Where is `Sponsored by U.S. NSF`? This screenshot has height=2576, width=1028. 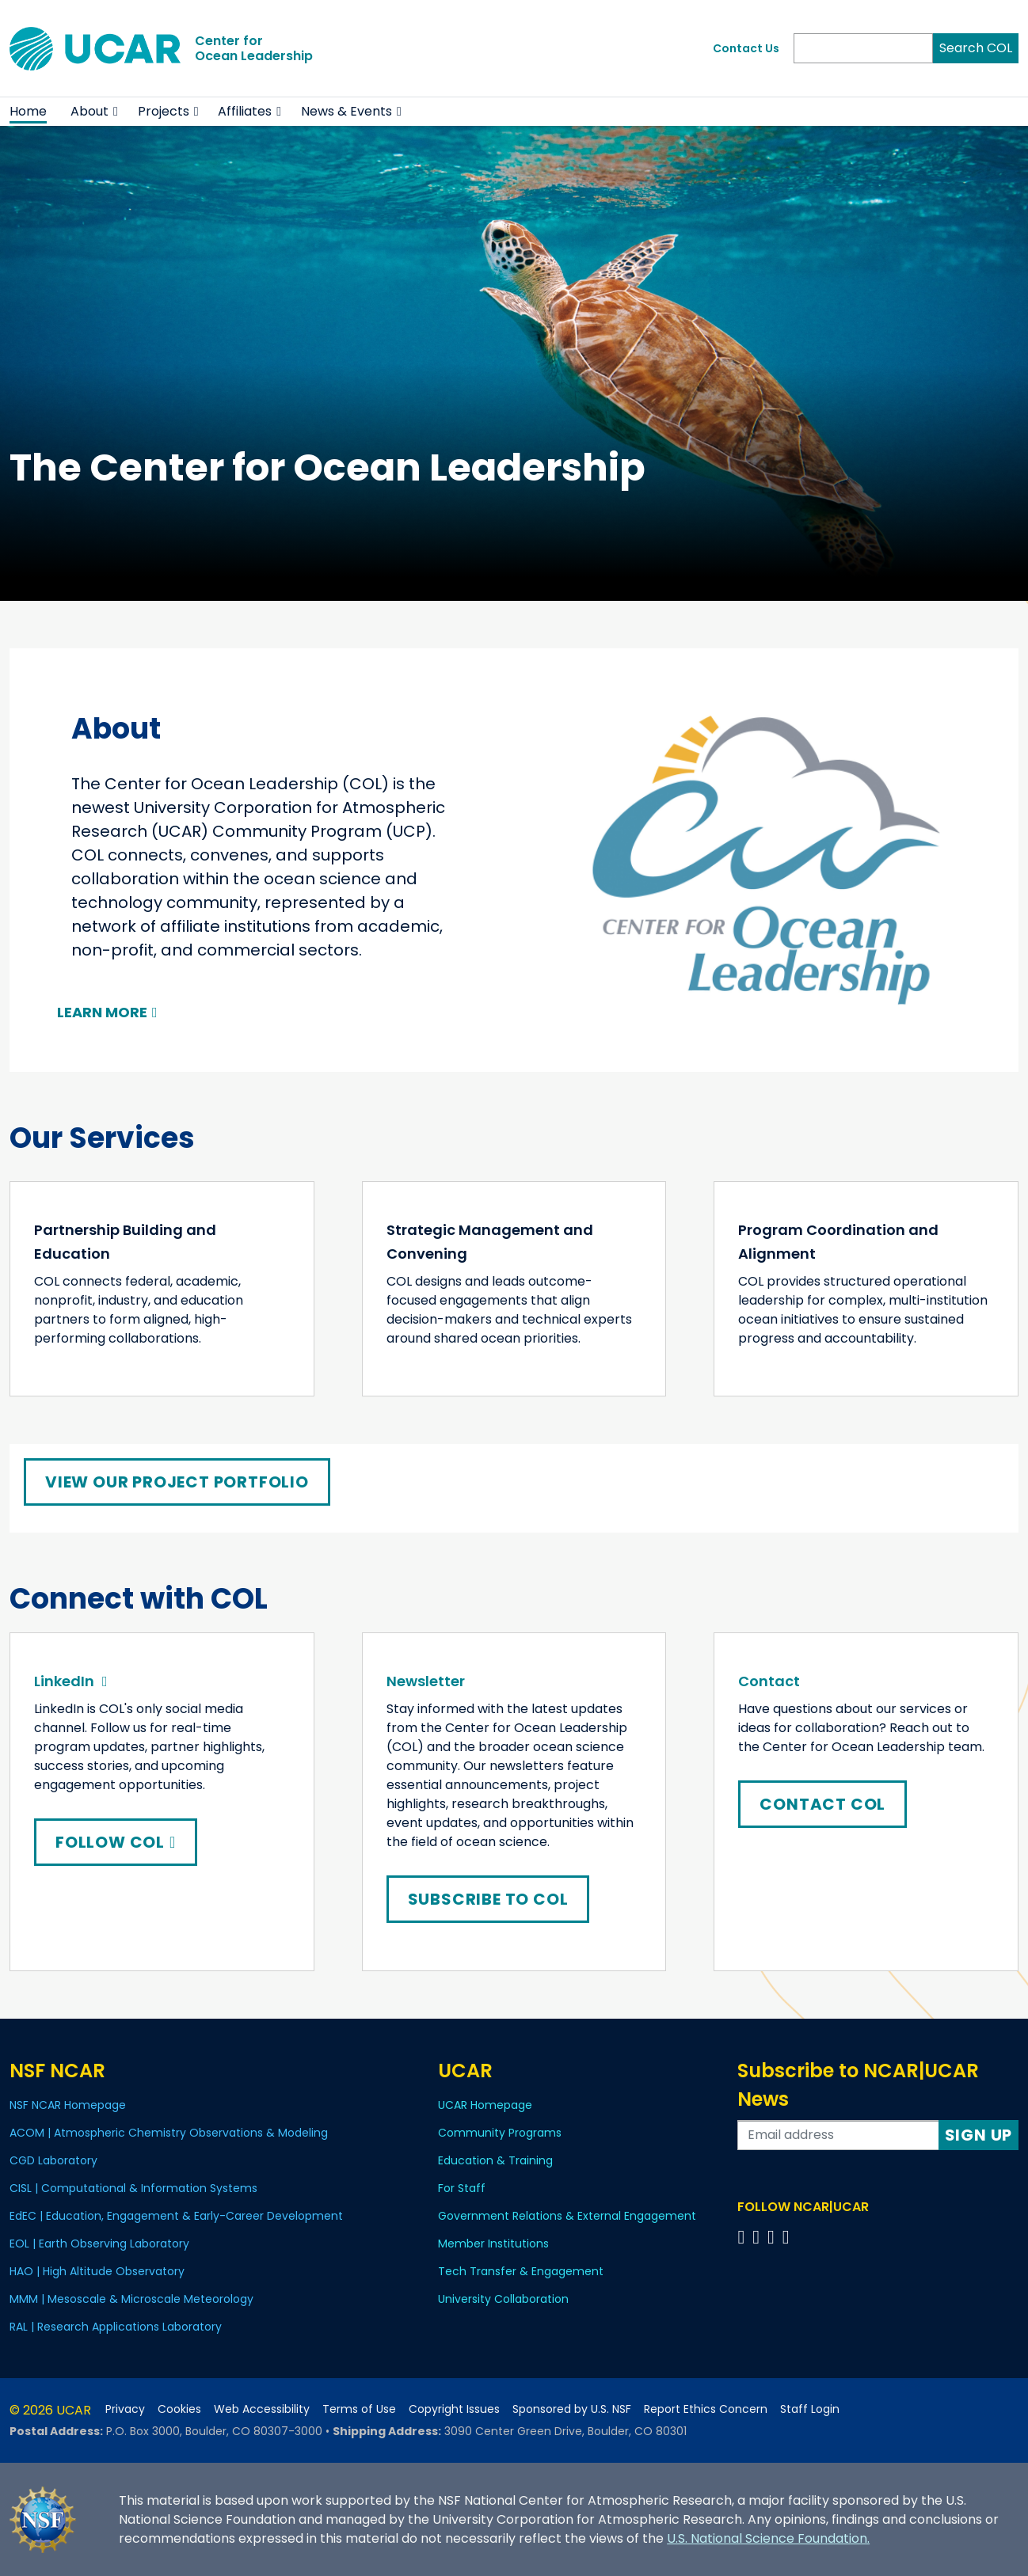
Sponsored by U.S. NSF is located at coordinates (571, 2409).